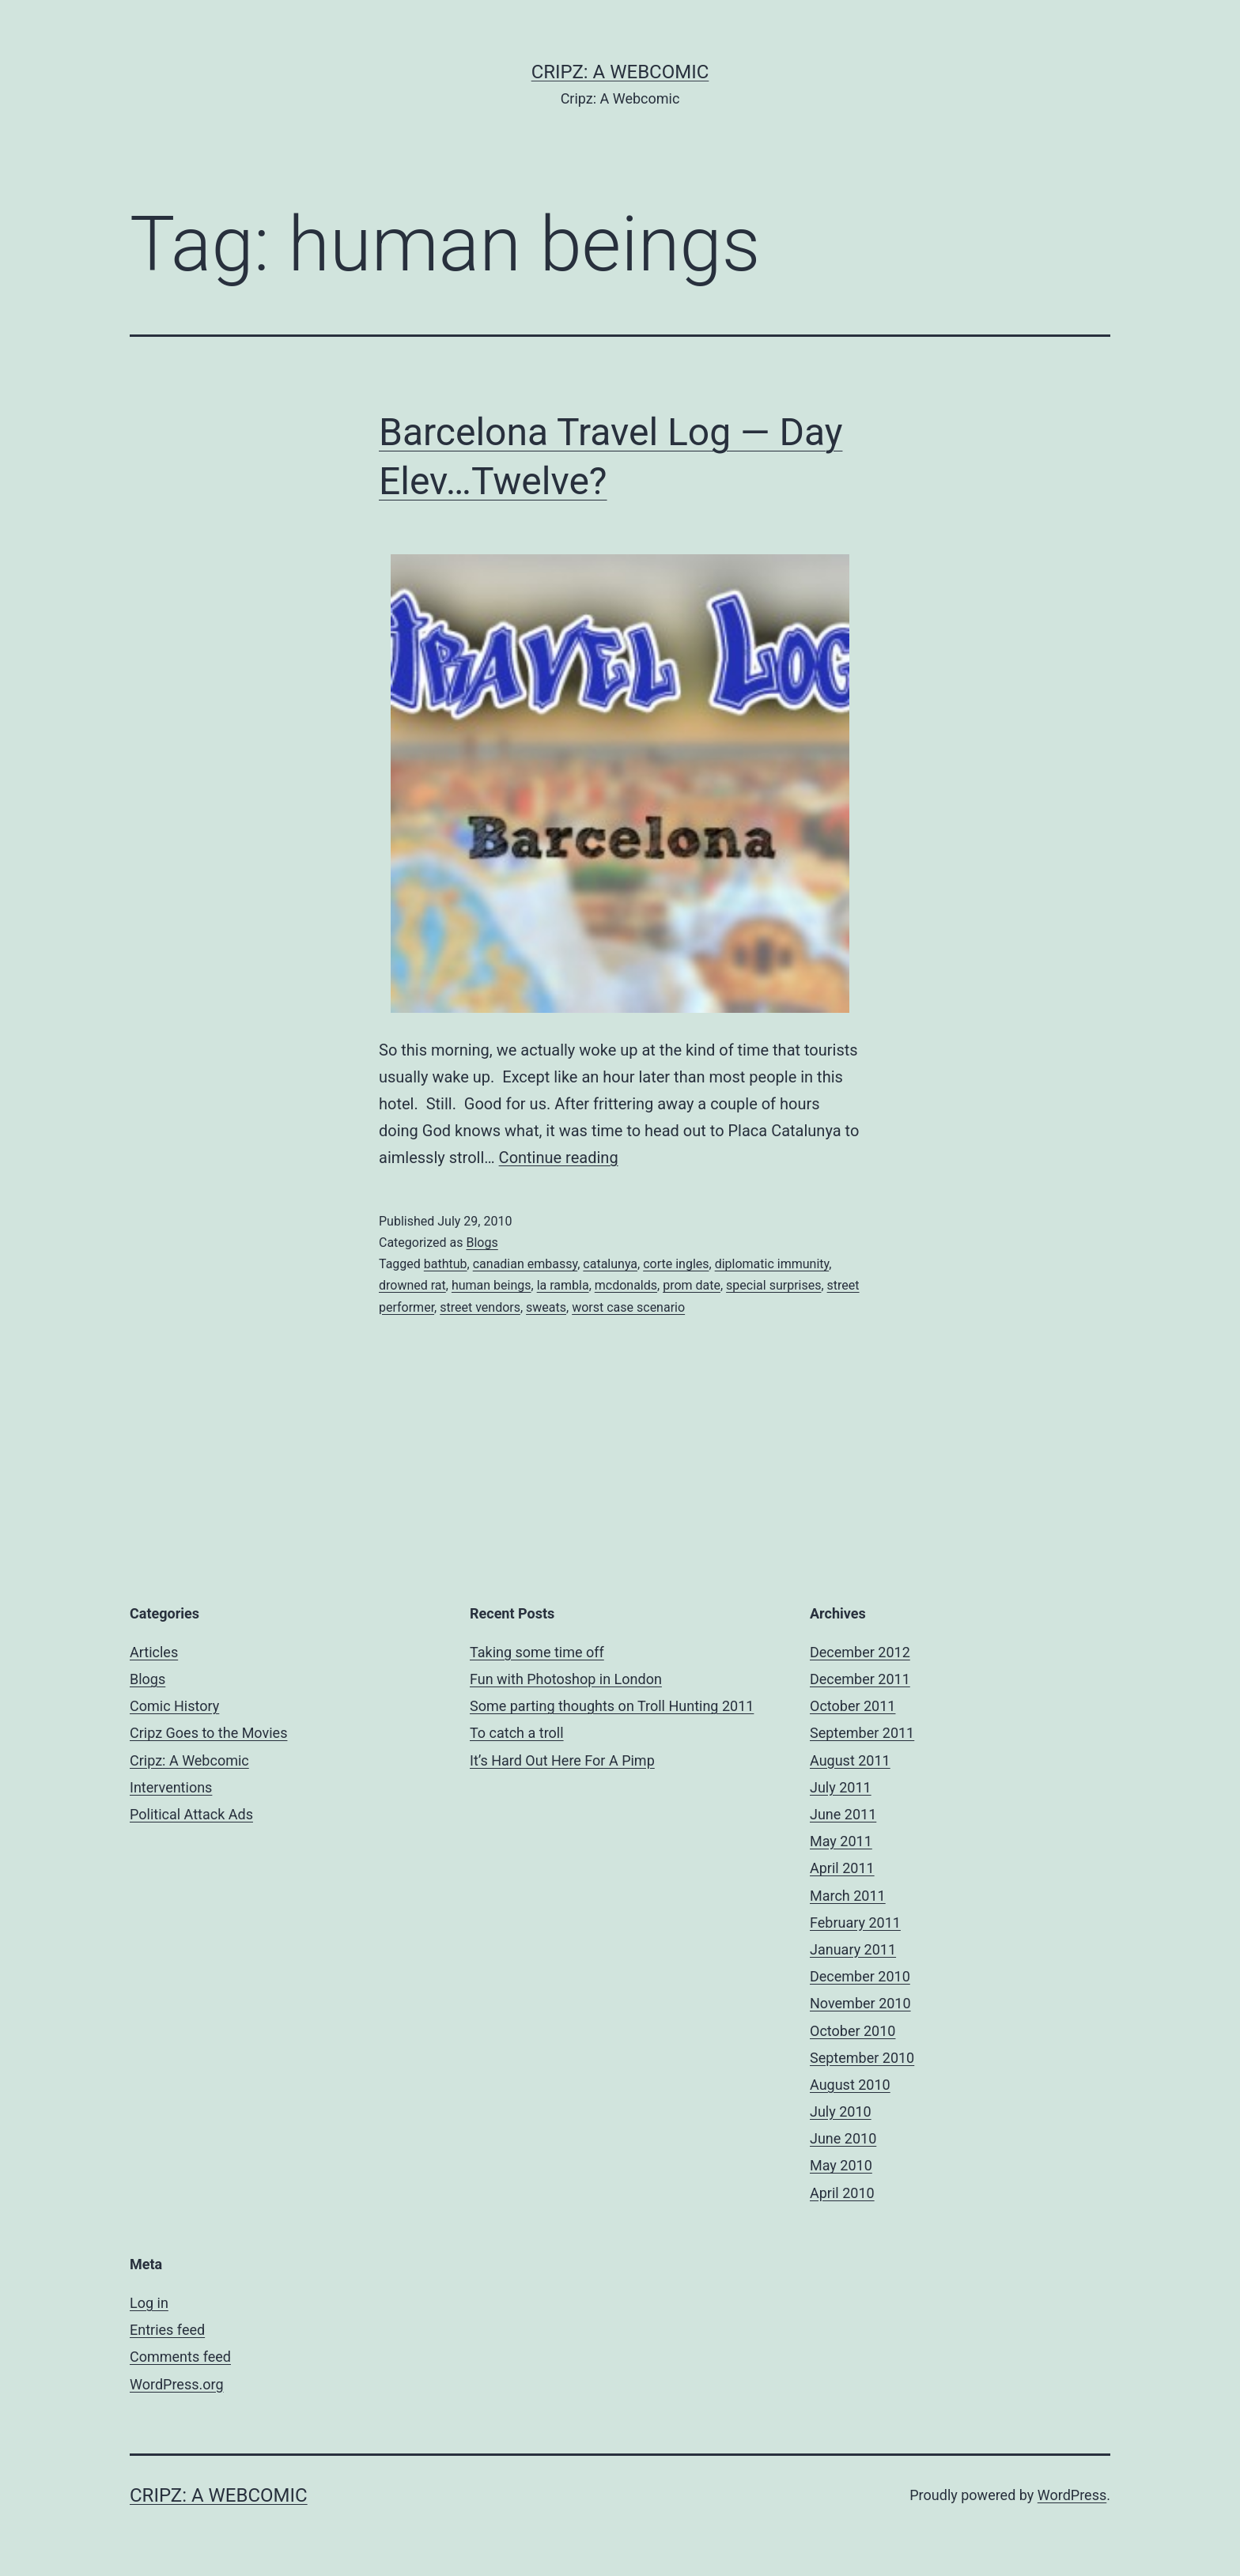 The image size is (1240, 2576). I want to click on drowned rat, so click(412, 1285).